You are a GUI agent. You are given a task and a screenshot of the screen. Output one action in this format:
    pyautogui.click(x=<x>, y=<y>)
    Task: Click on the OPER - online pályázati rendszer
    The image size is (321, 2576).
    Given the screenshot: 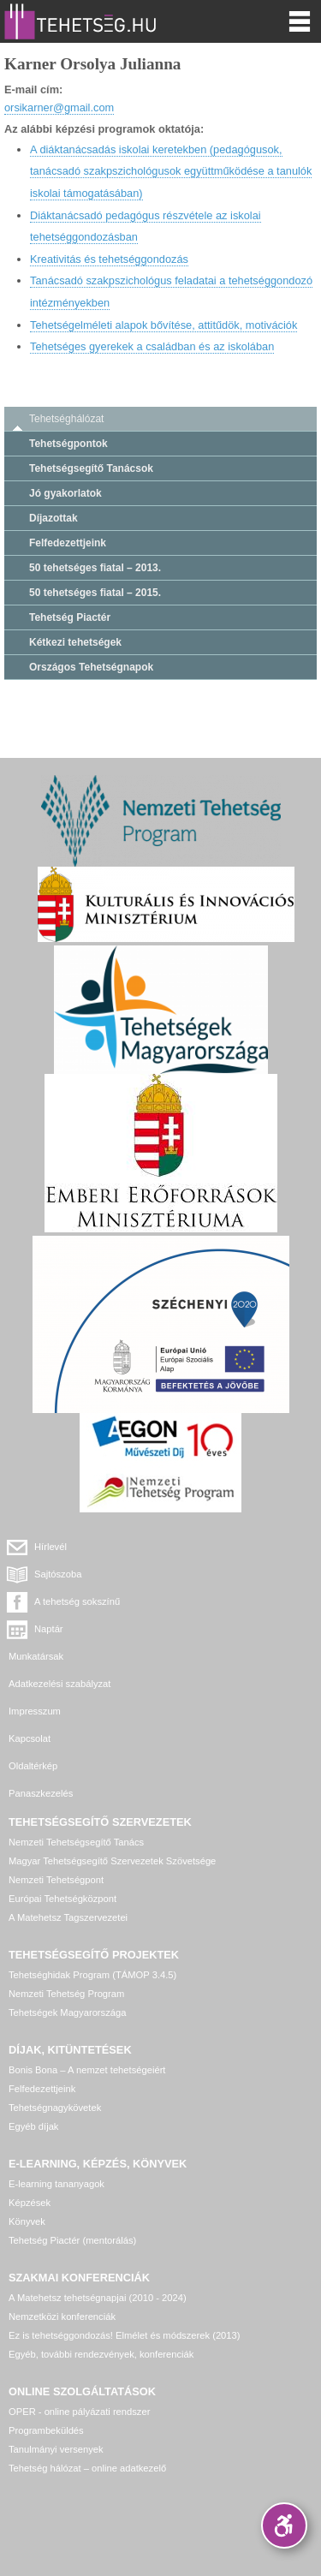 What is the action you would take?
    pyautogui.click(x=79, y=2411)
    